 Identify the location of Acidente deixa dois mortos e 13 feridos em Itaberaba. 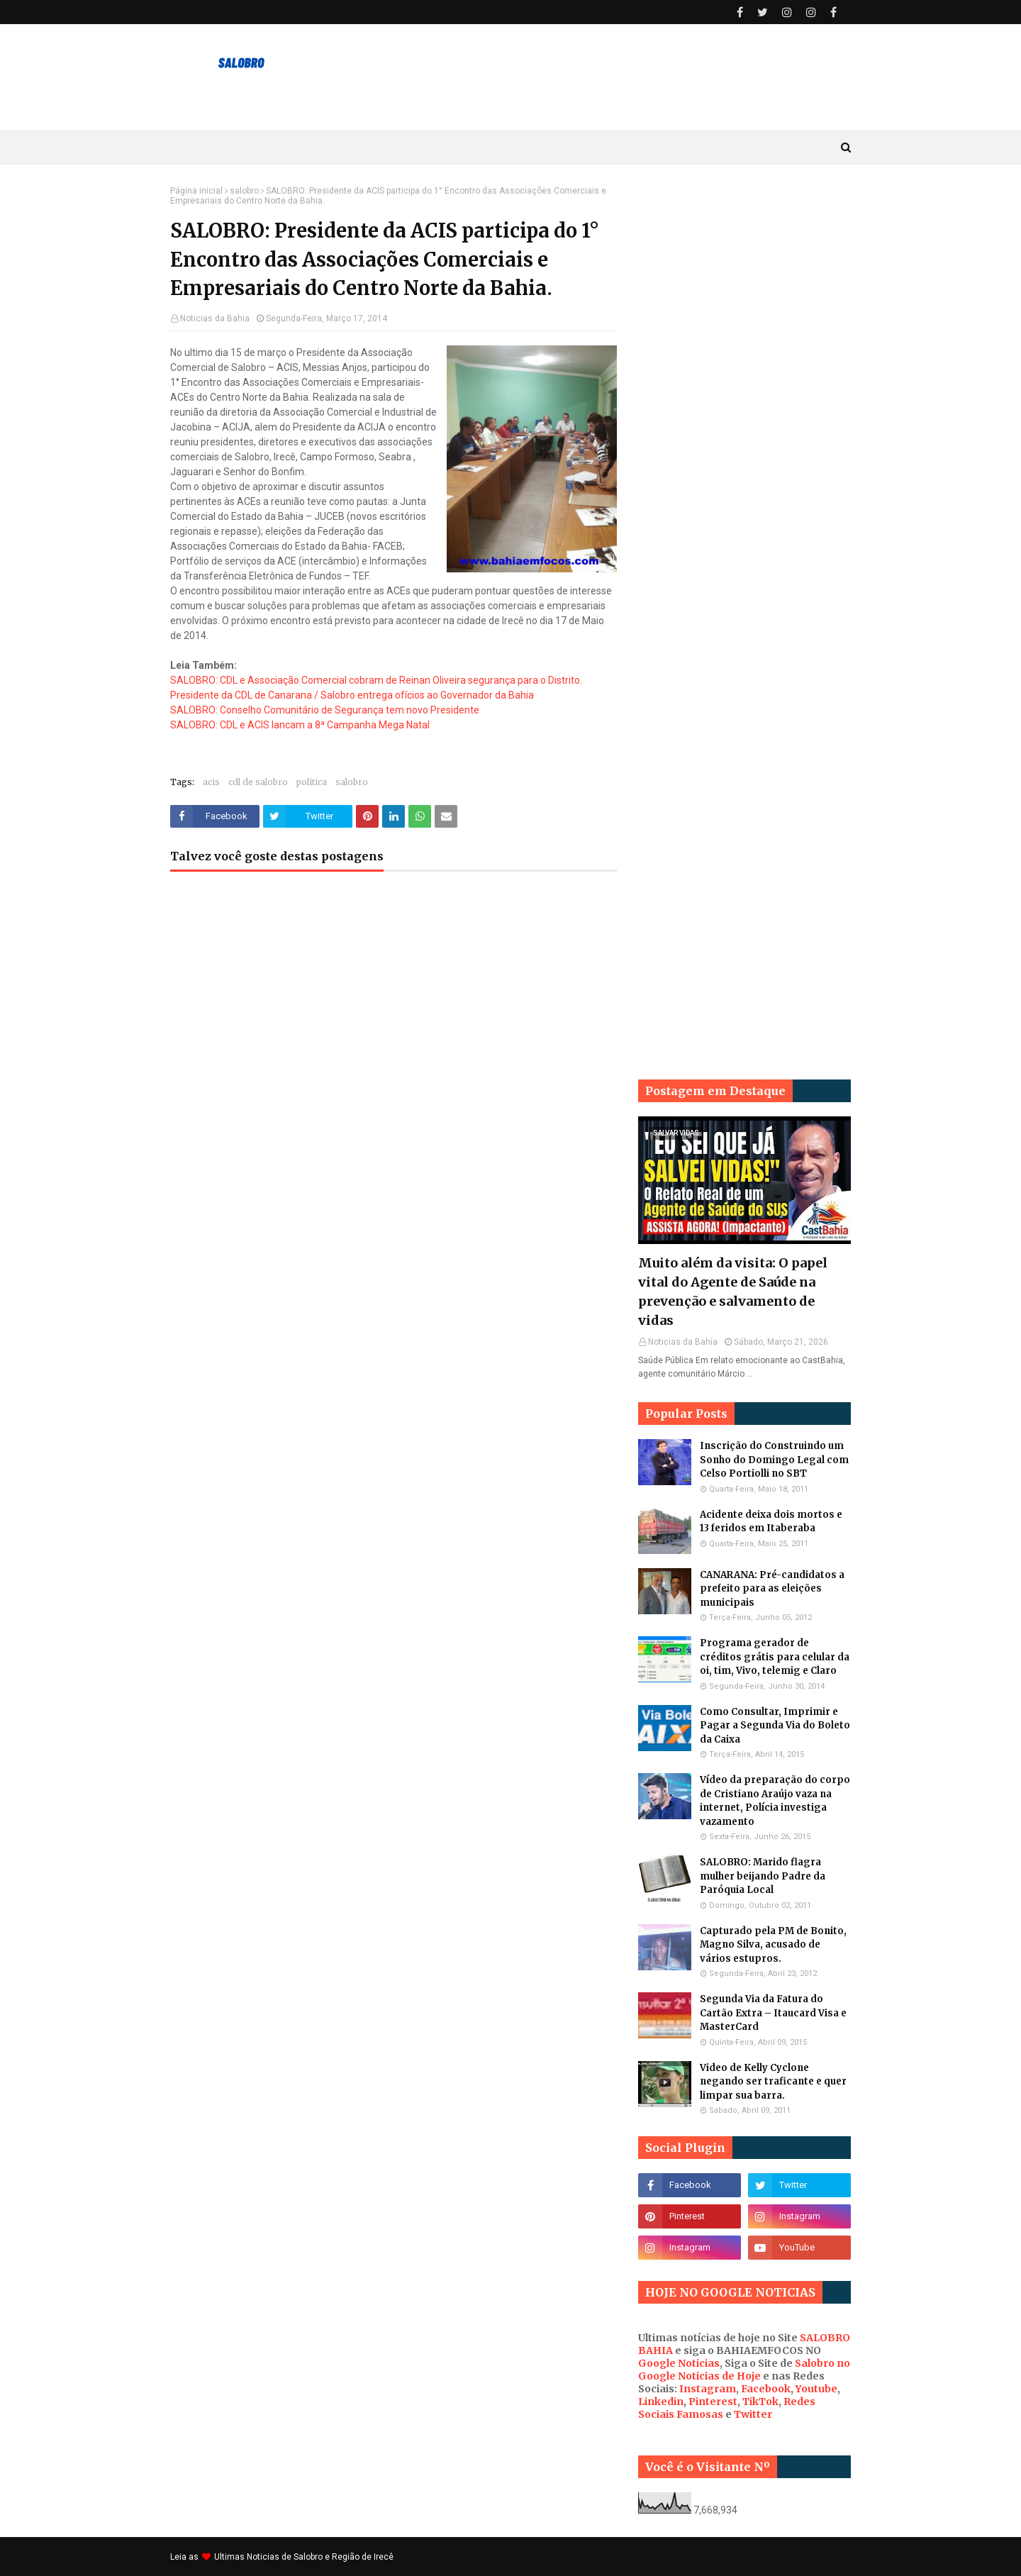
(771, 1522).